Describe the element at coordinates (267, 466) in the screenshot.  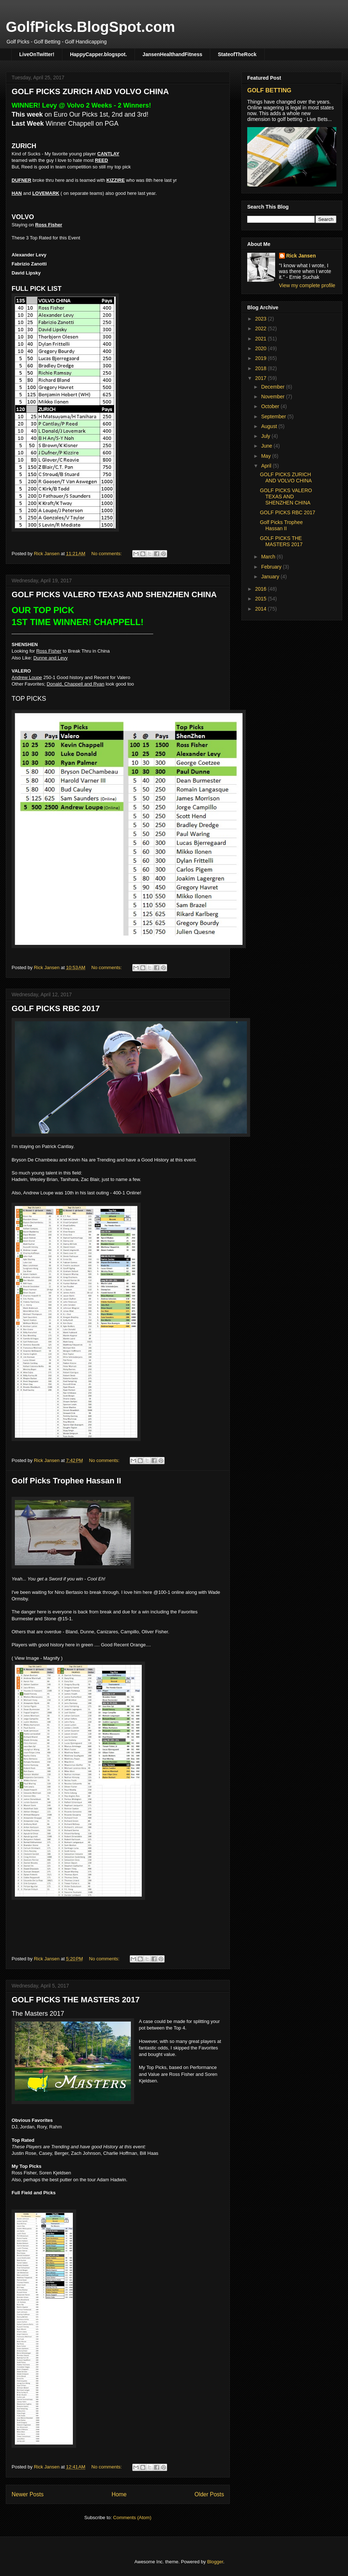
I see `April` at that location.